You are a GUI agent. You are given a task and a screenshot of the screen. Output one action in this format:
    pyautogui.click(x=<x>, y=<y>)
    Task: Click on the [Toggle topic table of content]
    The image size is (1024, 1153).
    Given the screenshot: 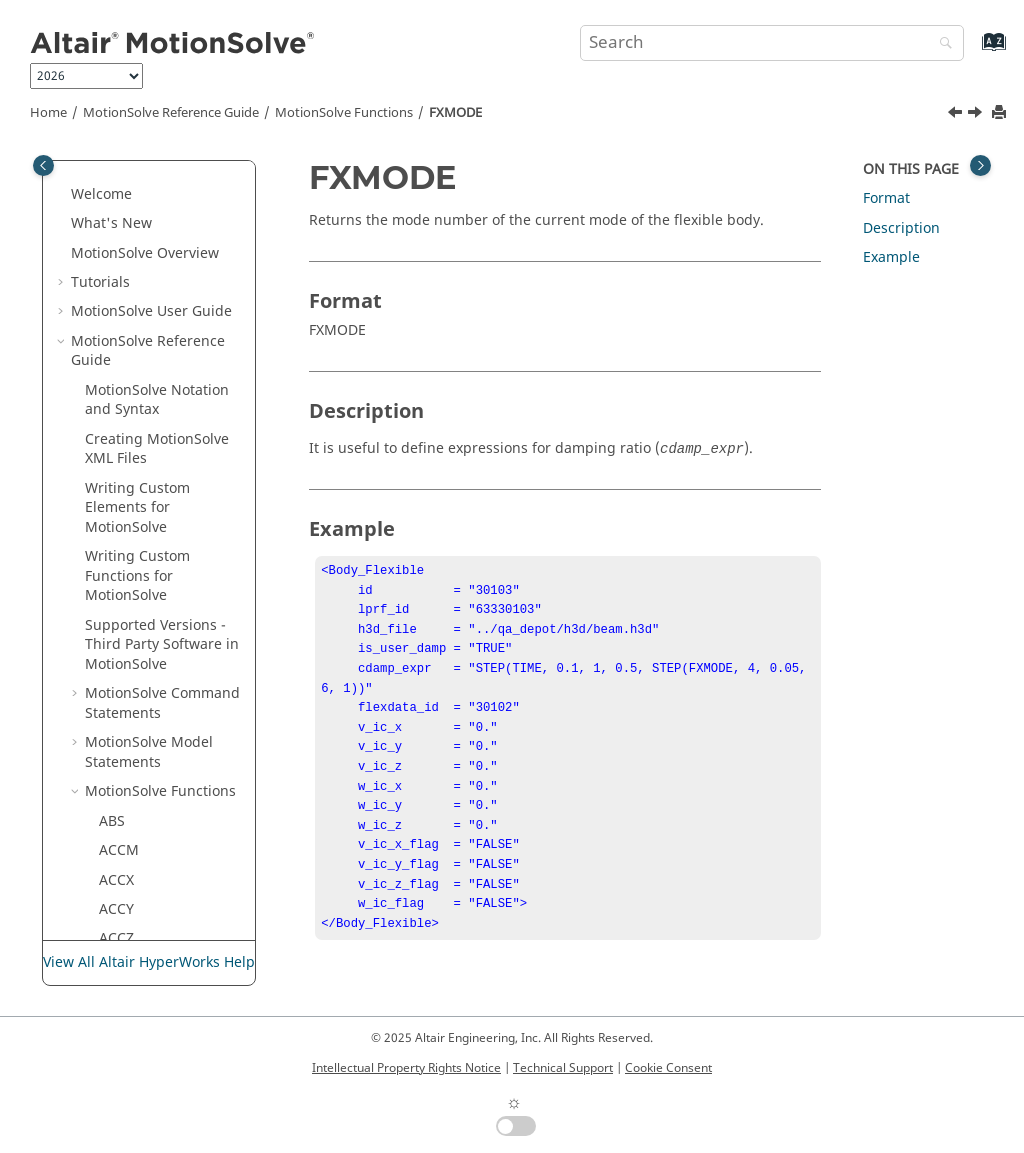 What is the action you would take?
    pyautogui.click(x=980, y=165)
    